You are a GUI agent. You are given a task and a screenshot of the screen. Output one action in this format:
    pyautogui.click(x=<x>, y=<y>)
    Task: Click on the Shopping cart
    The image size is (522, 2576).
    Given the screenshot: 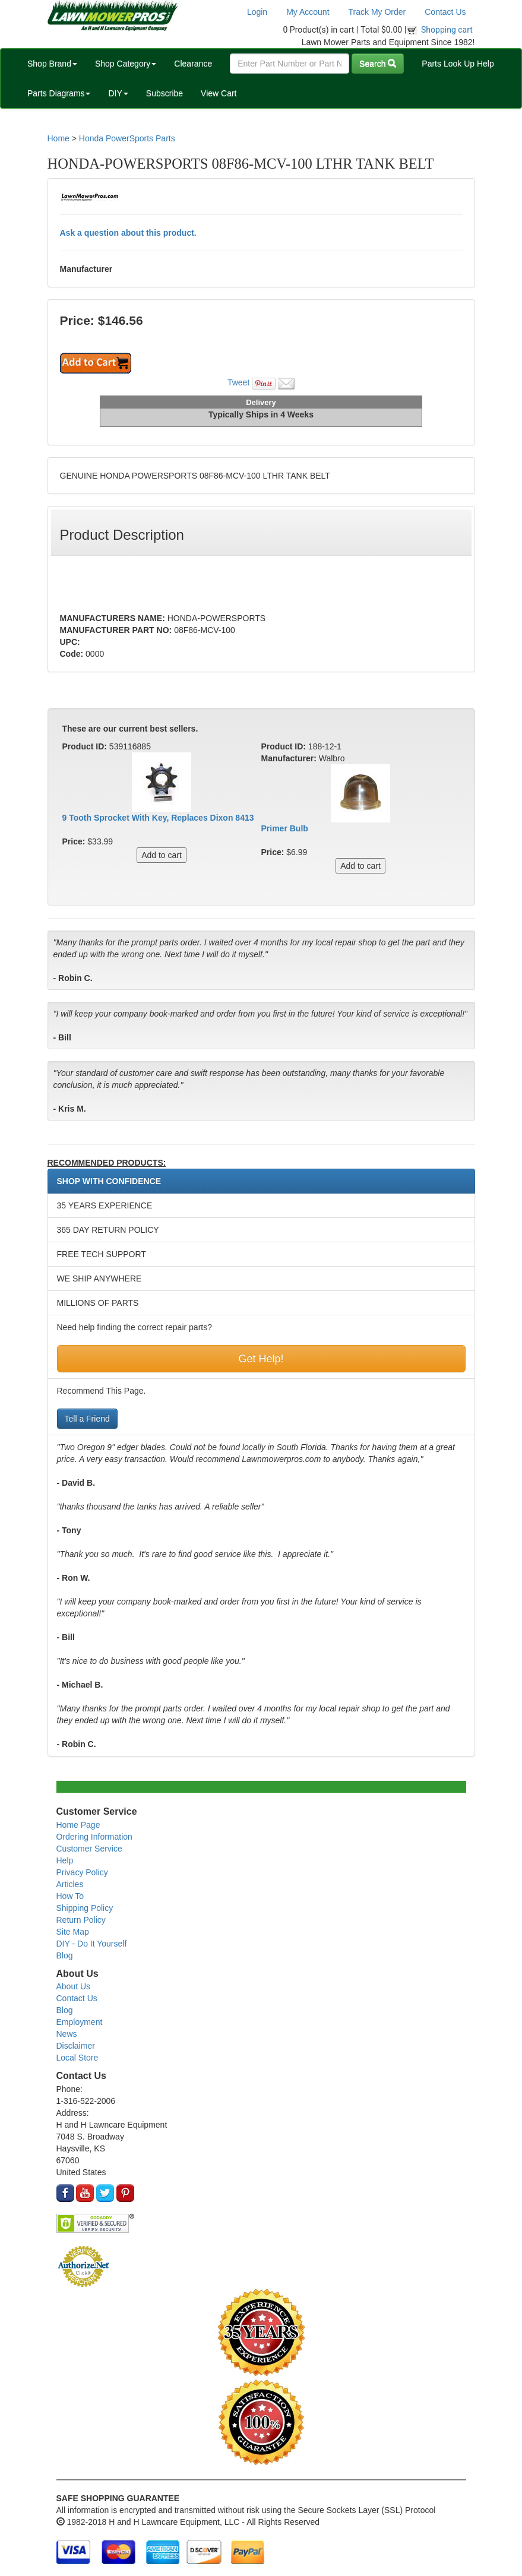 What is the action you would take?
    pyautogui.click(x=447, y=29)
    